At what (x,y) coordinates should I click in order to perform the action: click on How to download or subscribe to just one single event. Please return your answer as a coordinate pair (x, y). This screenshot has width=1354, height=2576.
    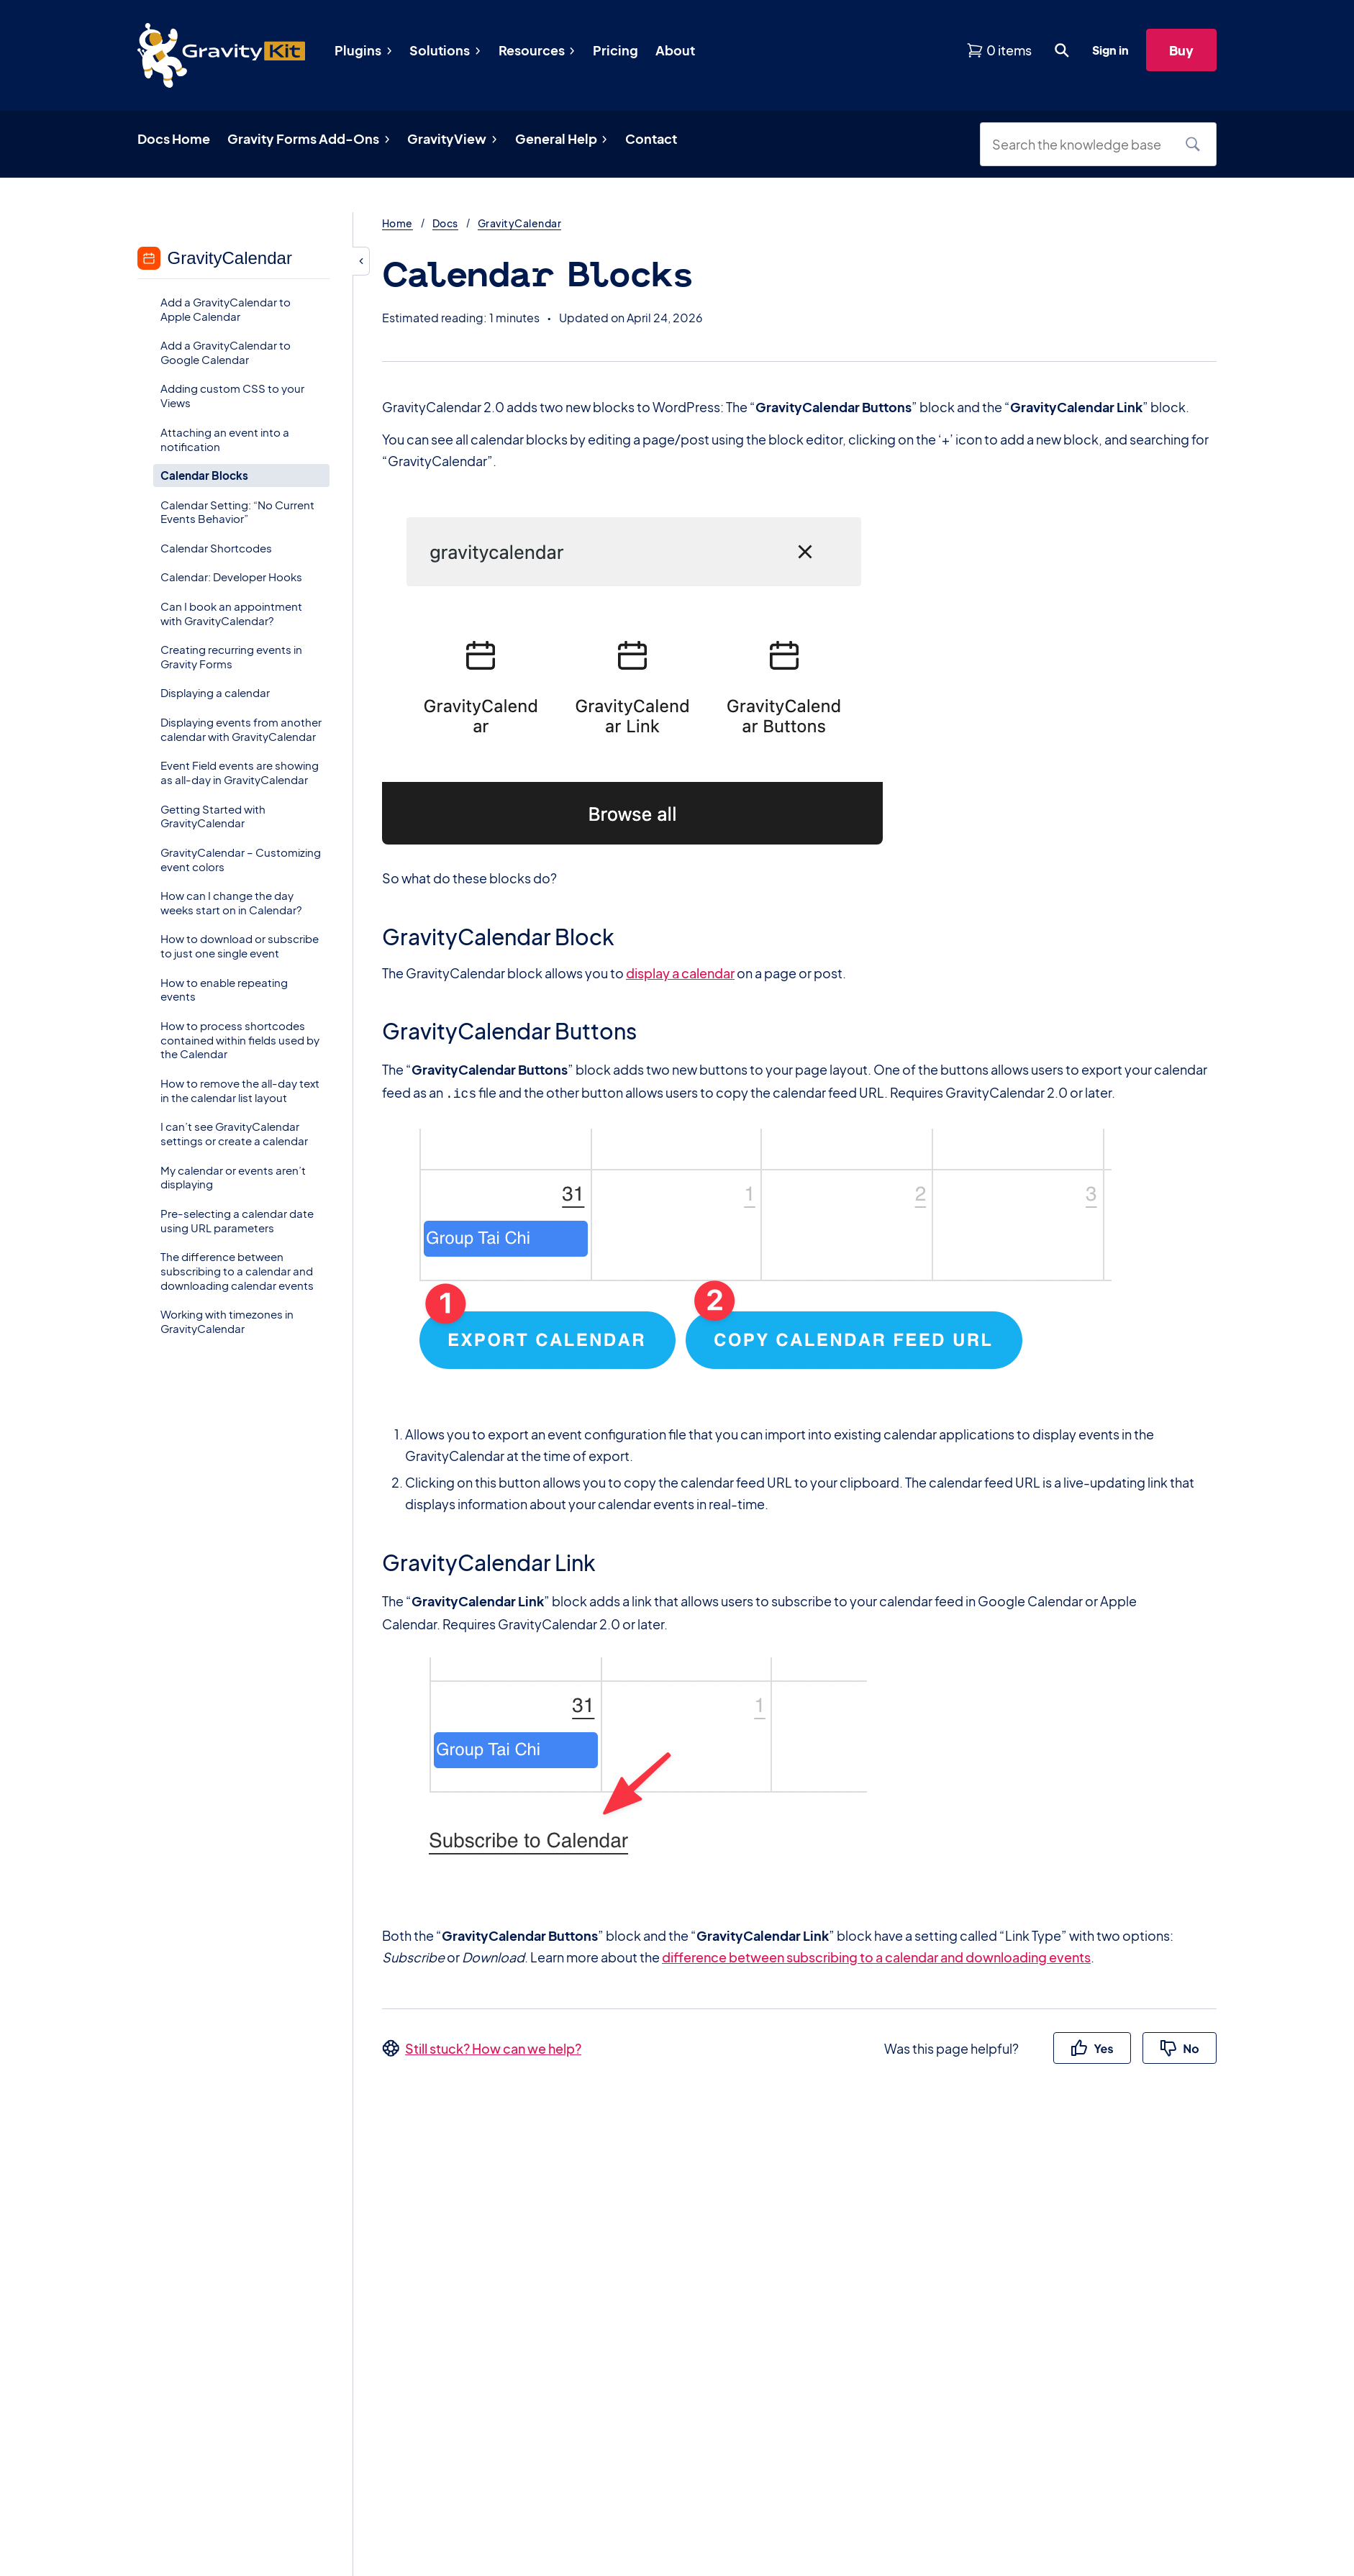
    Looking at the image, I should click on (239, 946).